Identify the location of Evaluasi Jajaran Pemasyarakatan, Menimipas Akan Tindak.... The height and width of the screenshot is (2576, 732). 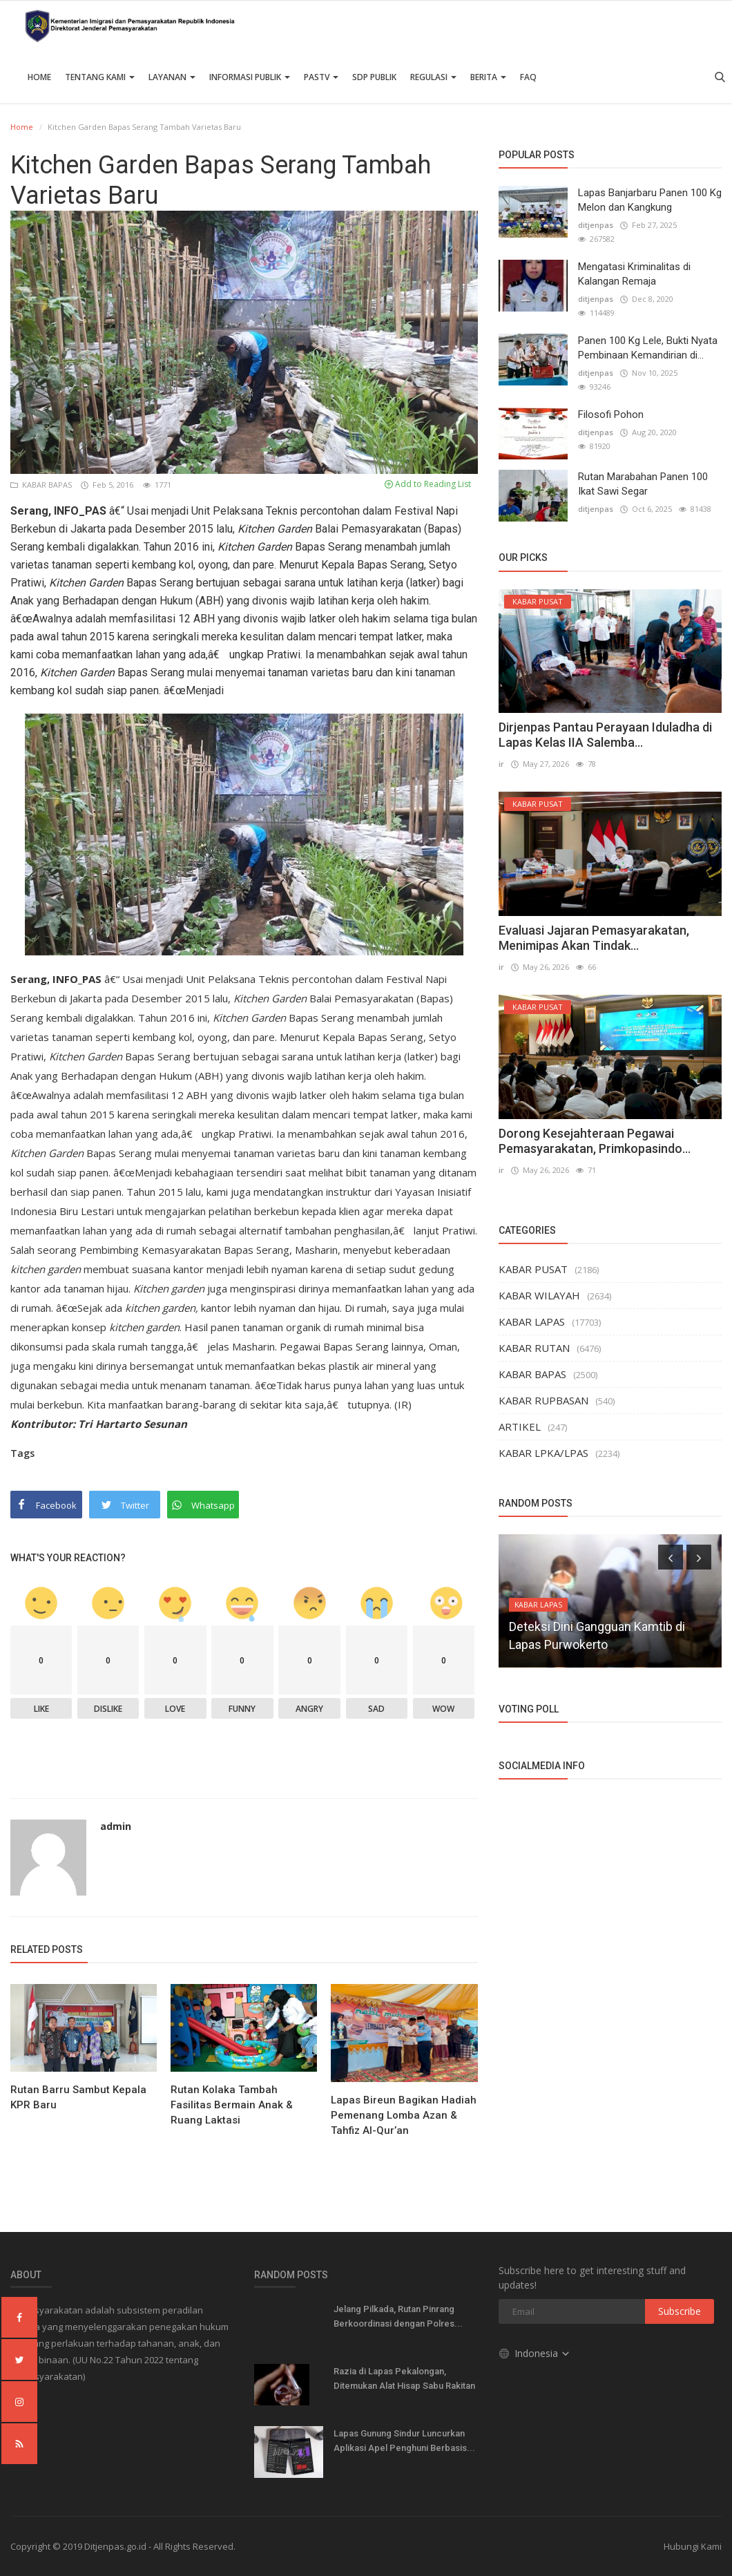
(594, 938).